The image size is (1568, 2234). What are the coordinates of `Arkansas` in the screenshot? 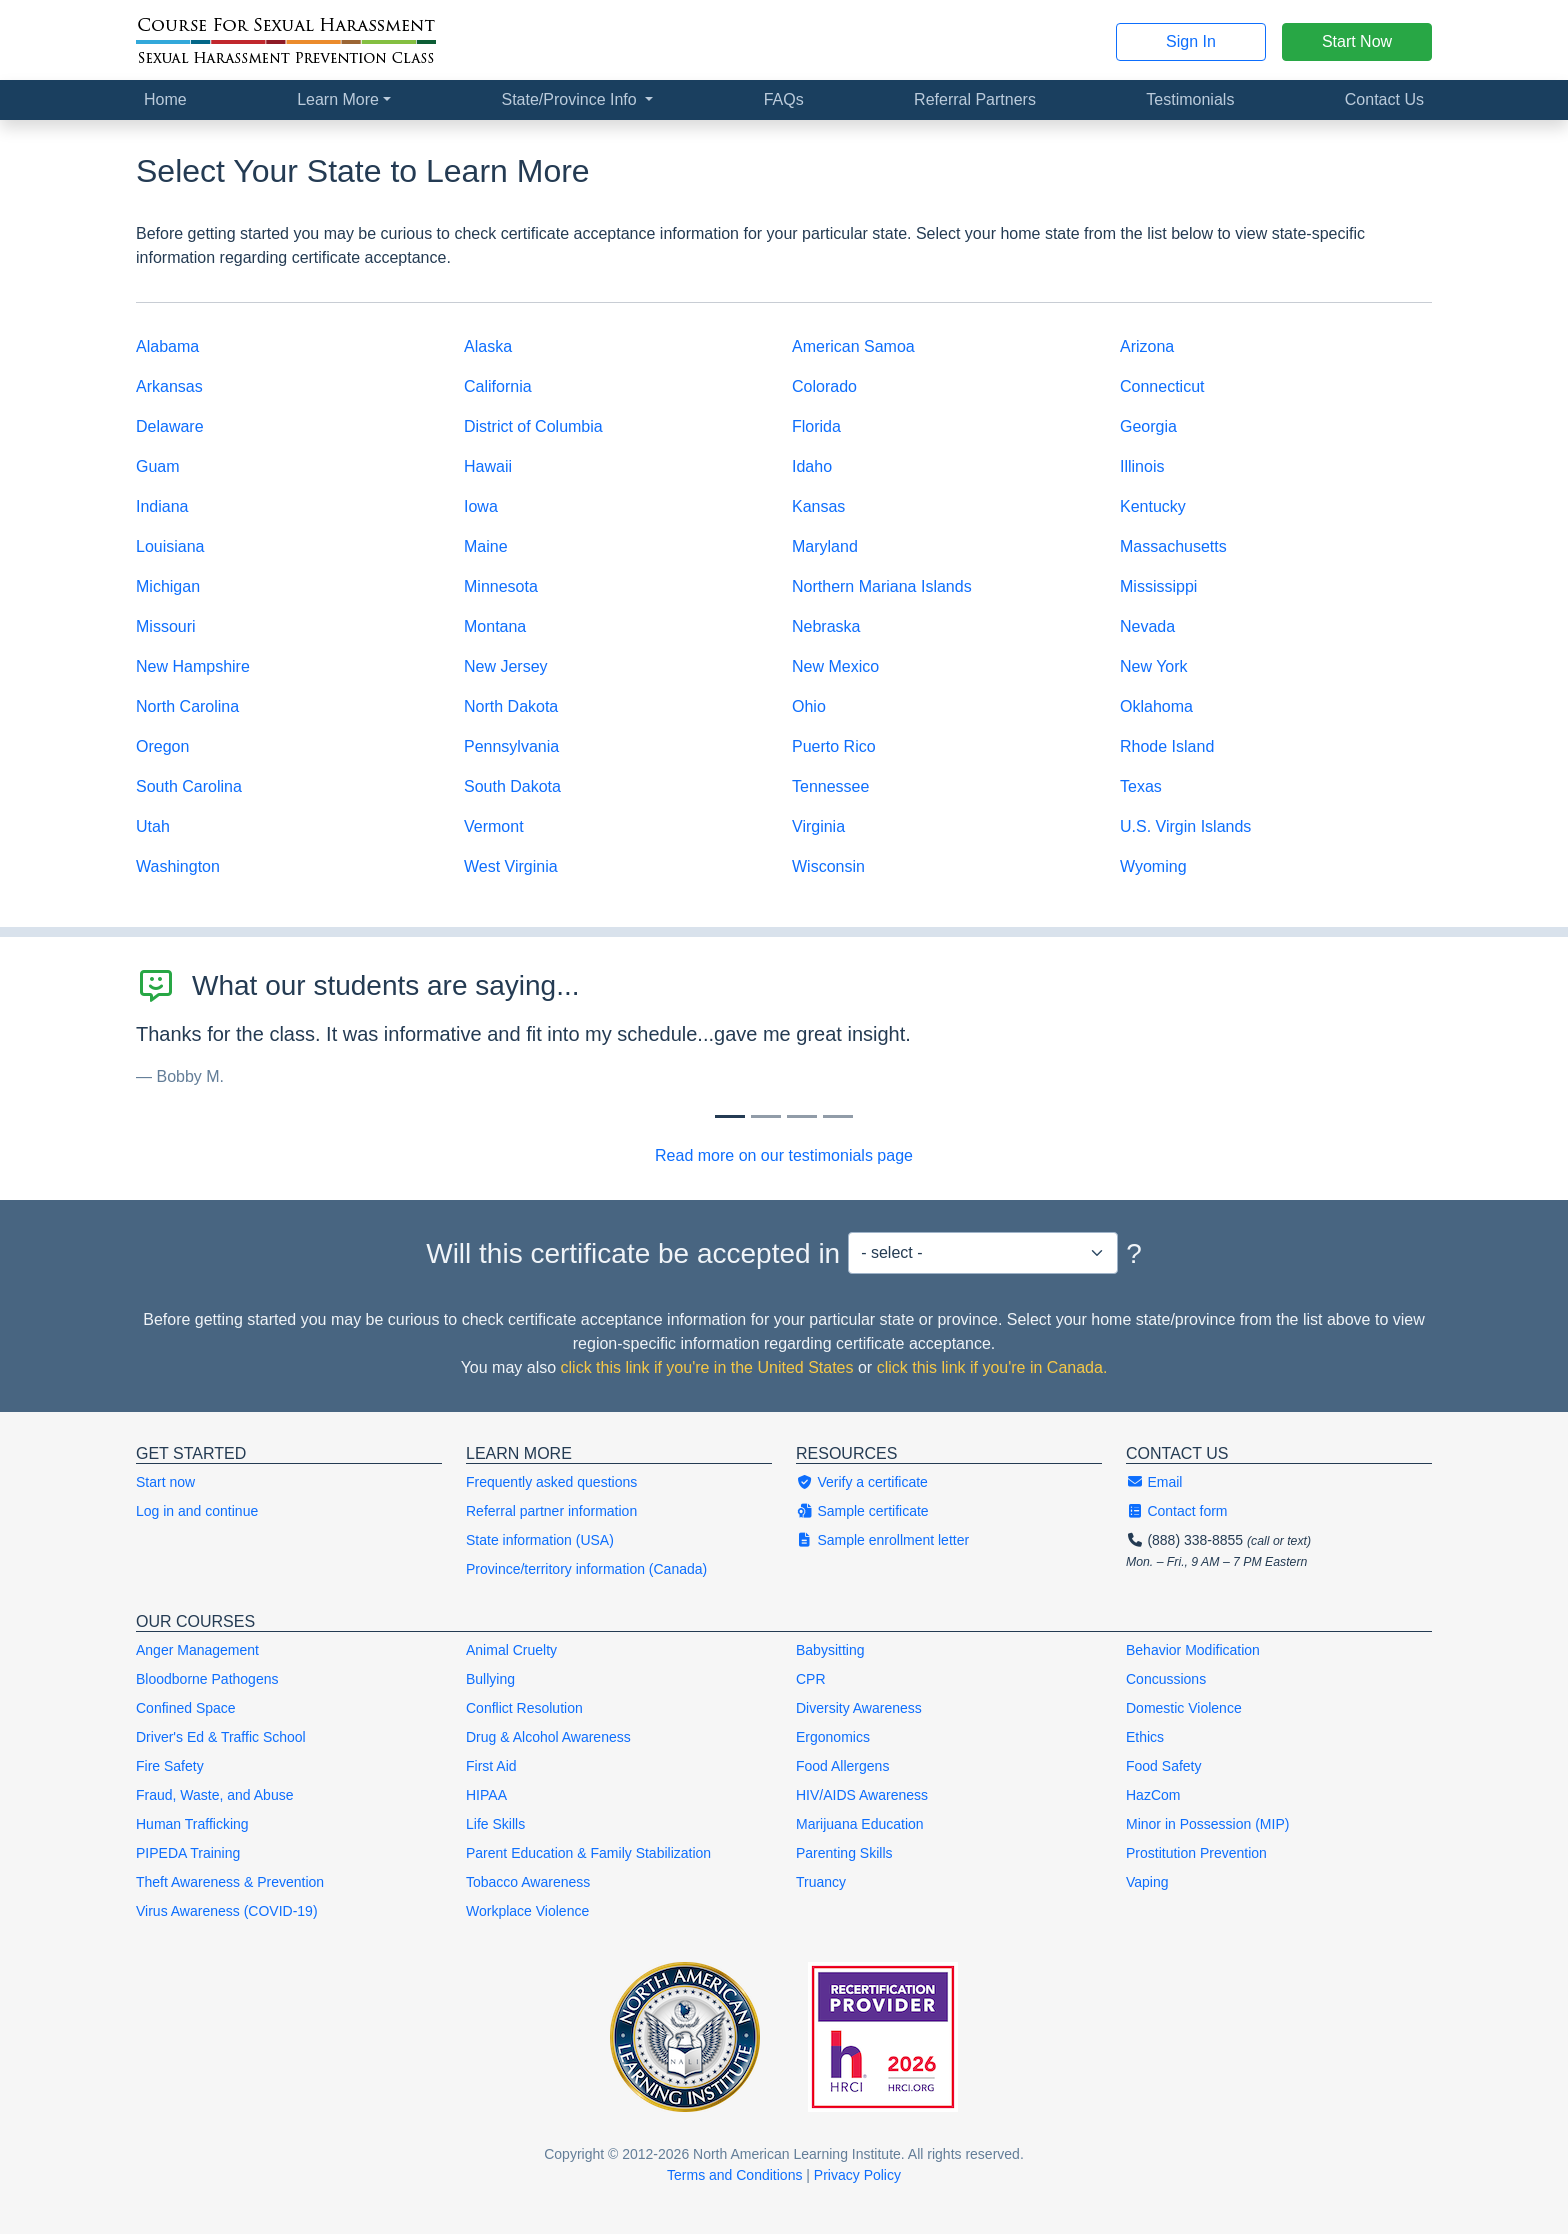 It's located at (169, 386).